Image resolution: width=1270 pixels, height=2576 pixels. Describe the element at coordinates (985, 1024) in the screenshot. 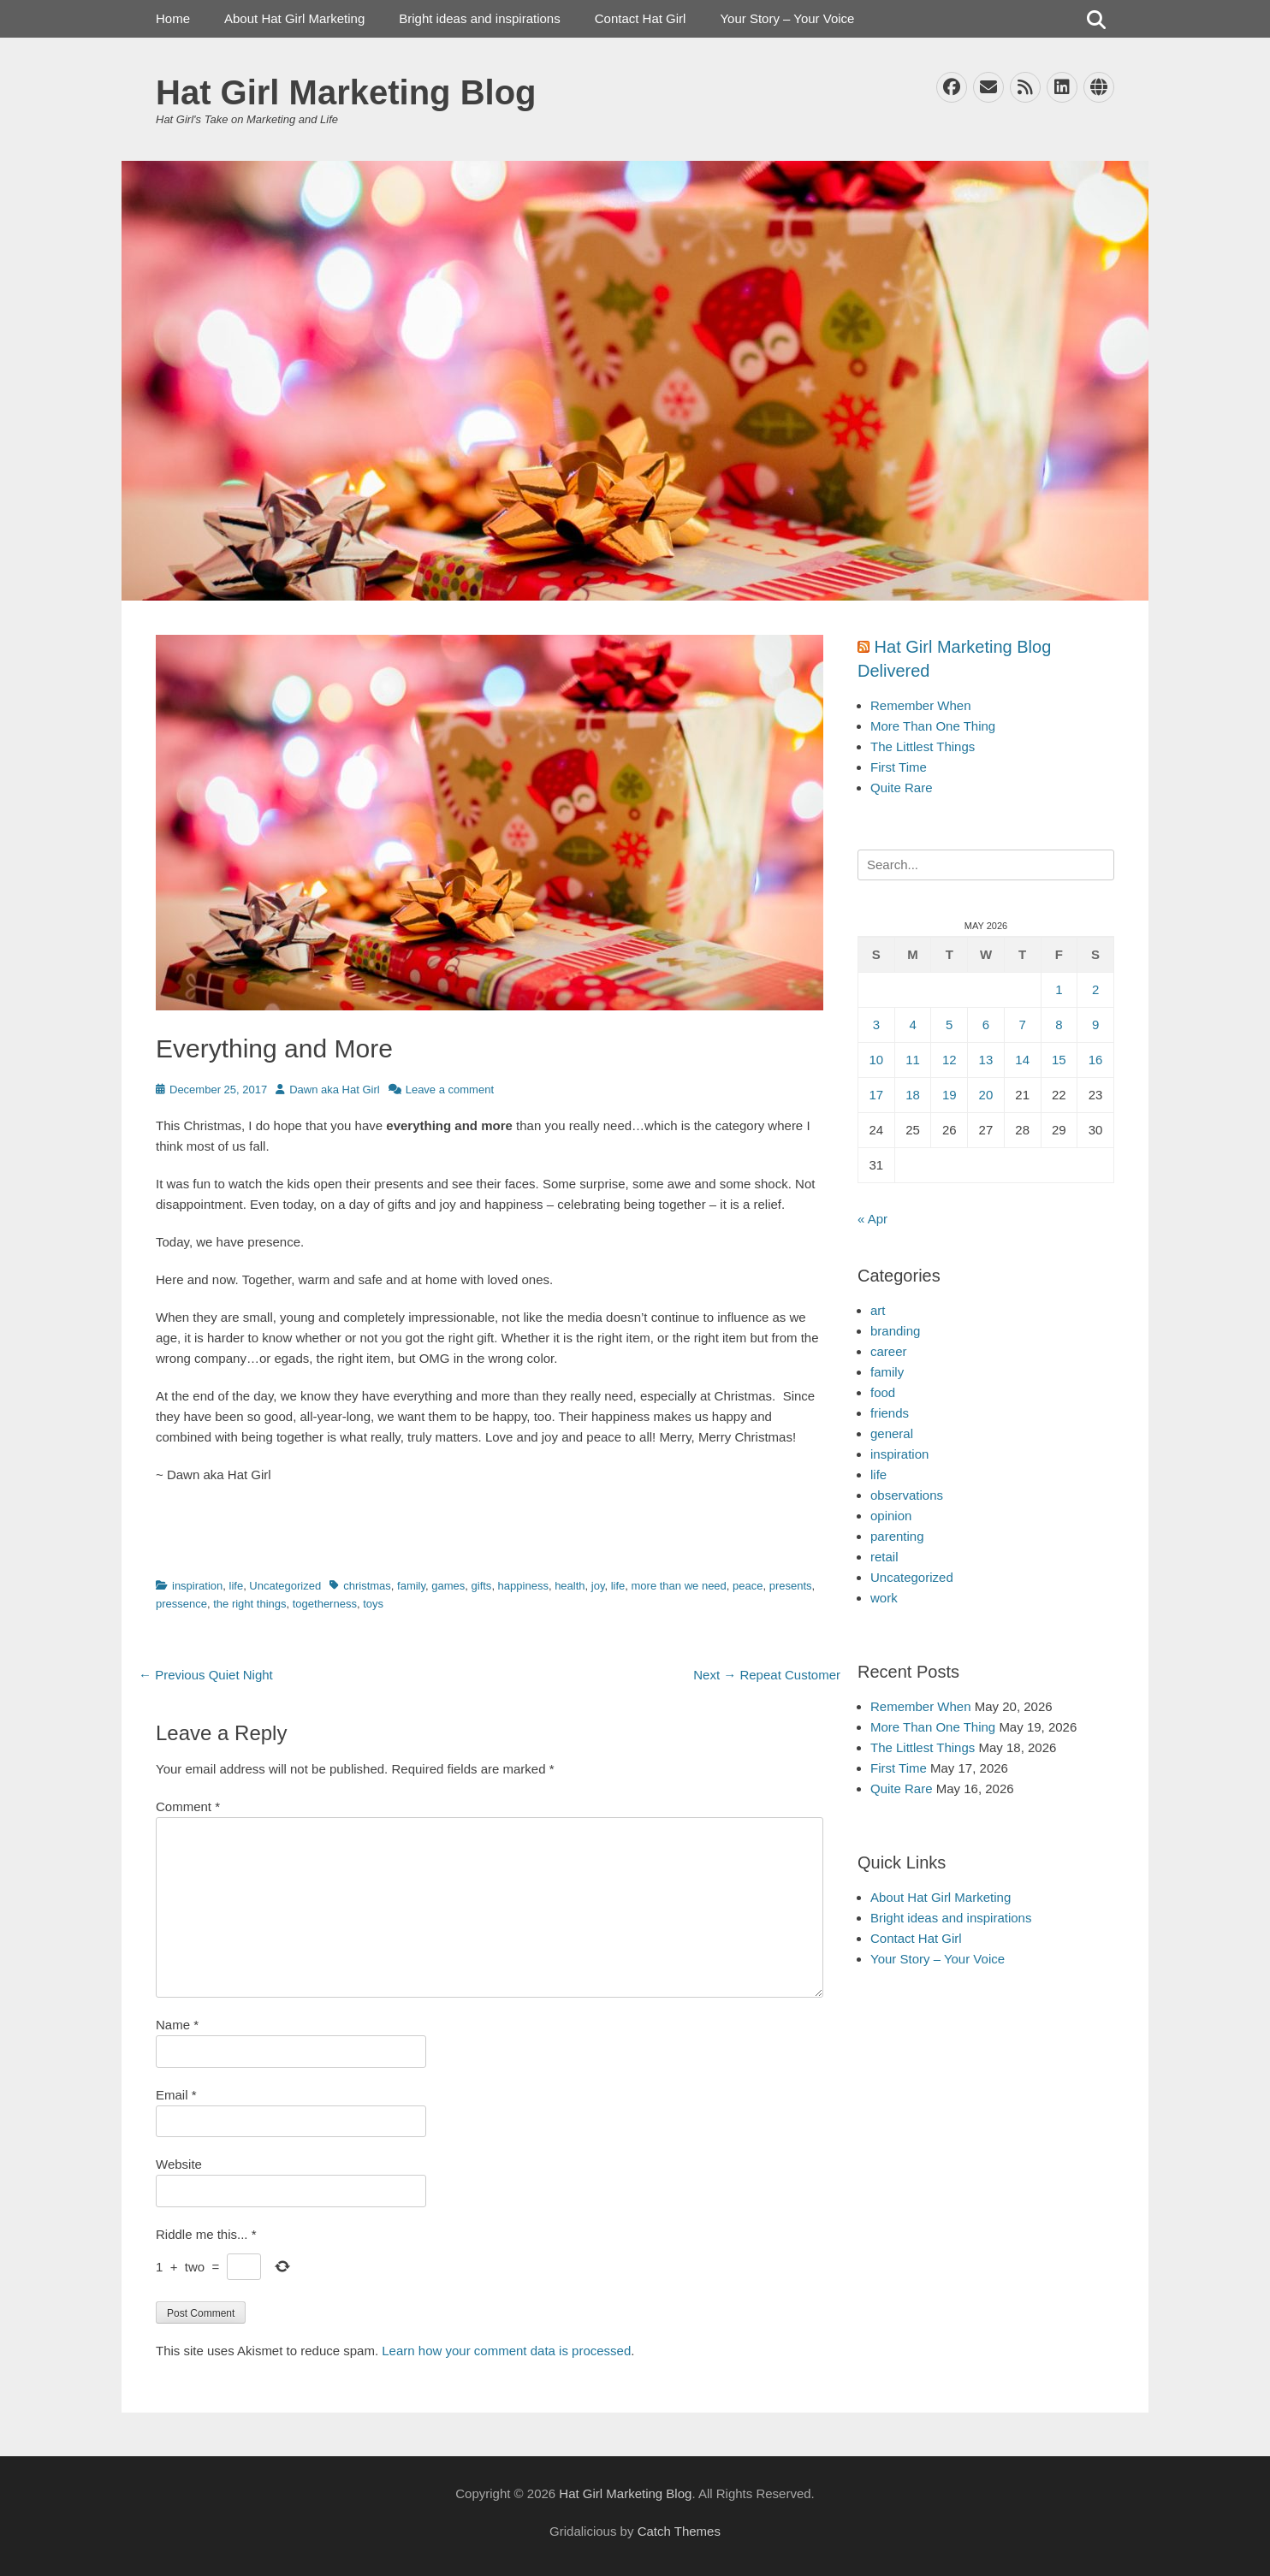

I see `6 [Posts published on May 6, 2026]` at that location.